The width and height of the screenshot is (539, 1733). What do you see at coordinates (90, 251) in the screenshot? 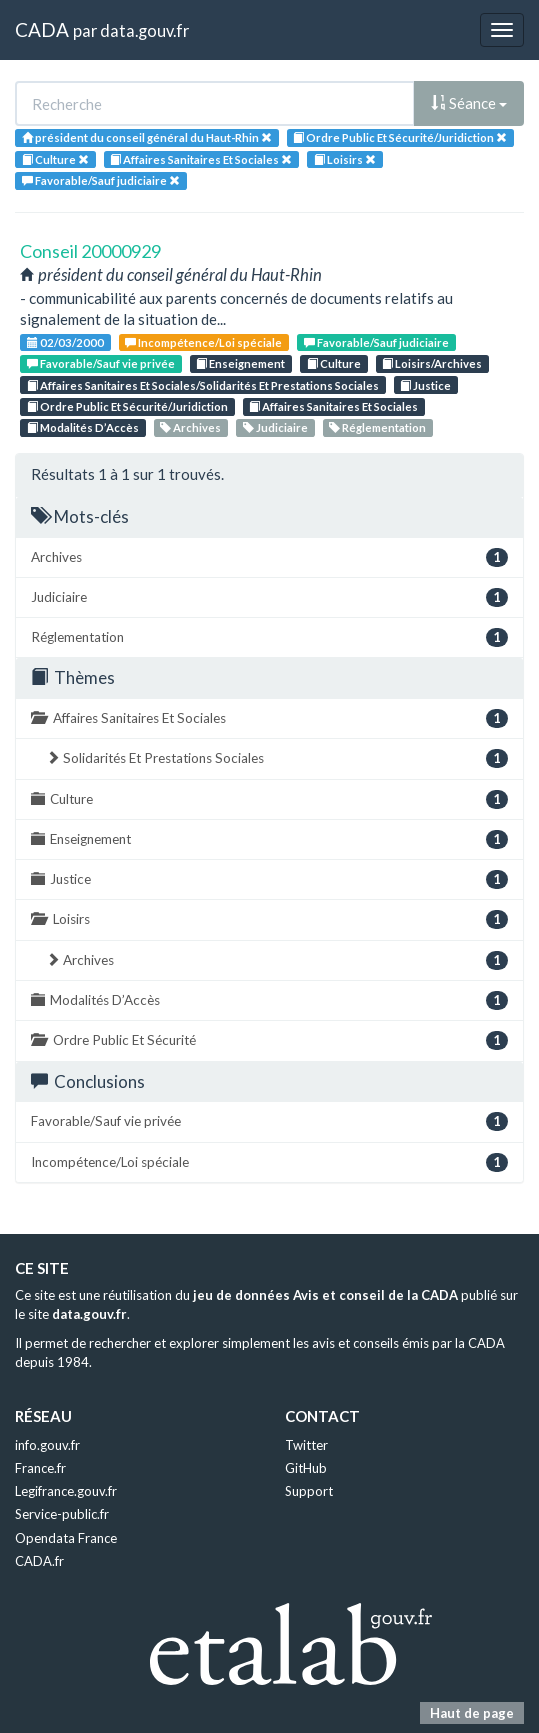
I see `Conseil 20000929` at bounding box center [90, 251].